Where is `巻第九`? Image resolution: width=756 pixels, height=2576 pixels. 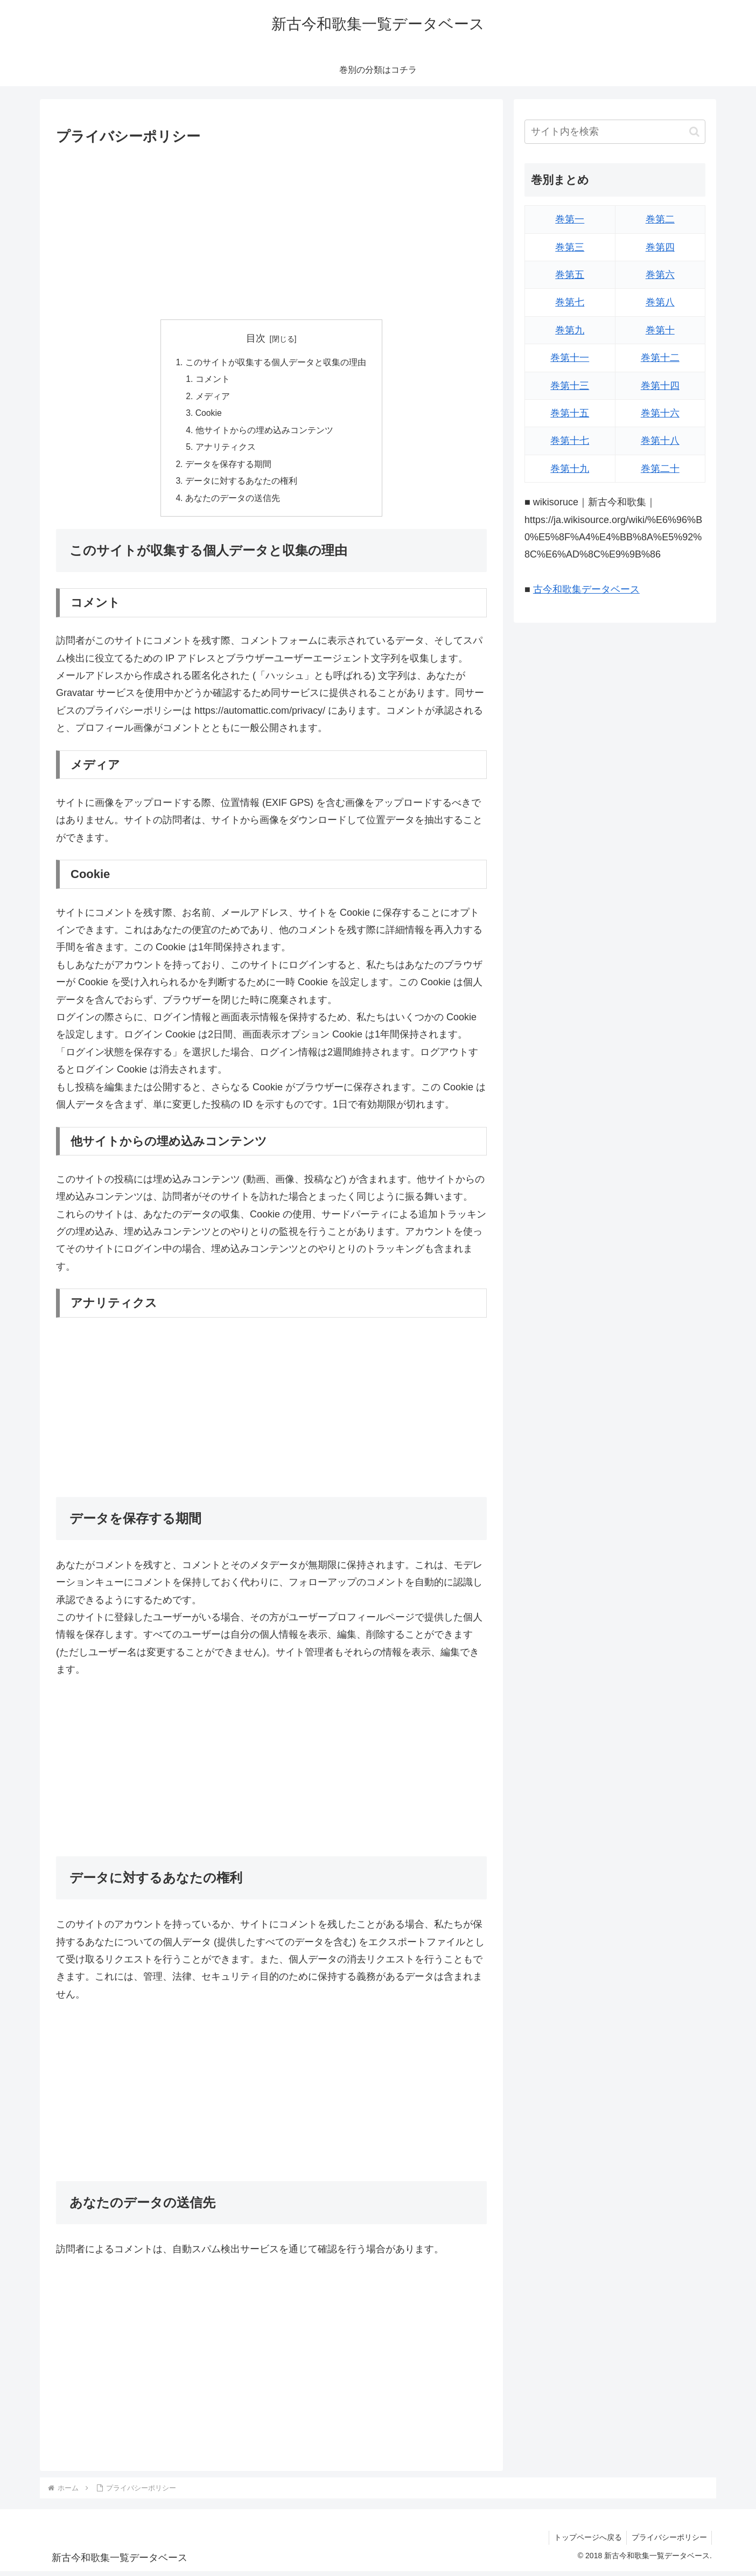
巻第九 is located at coordinates (569, 330).